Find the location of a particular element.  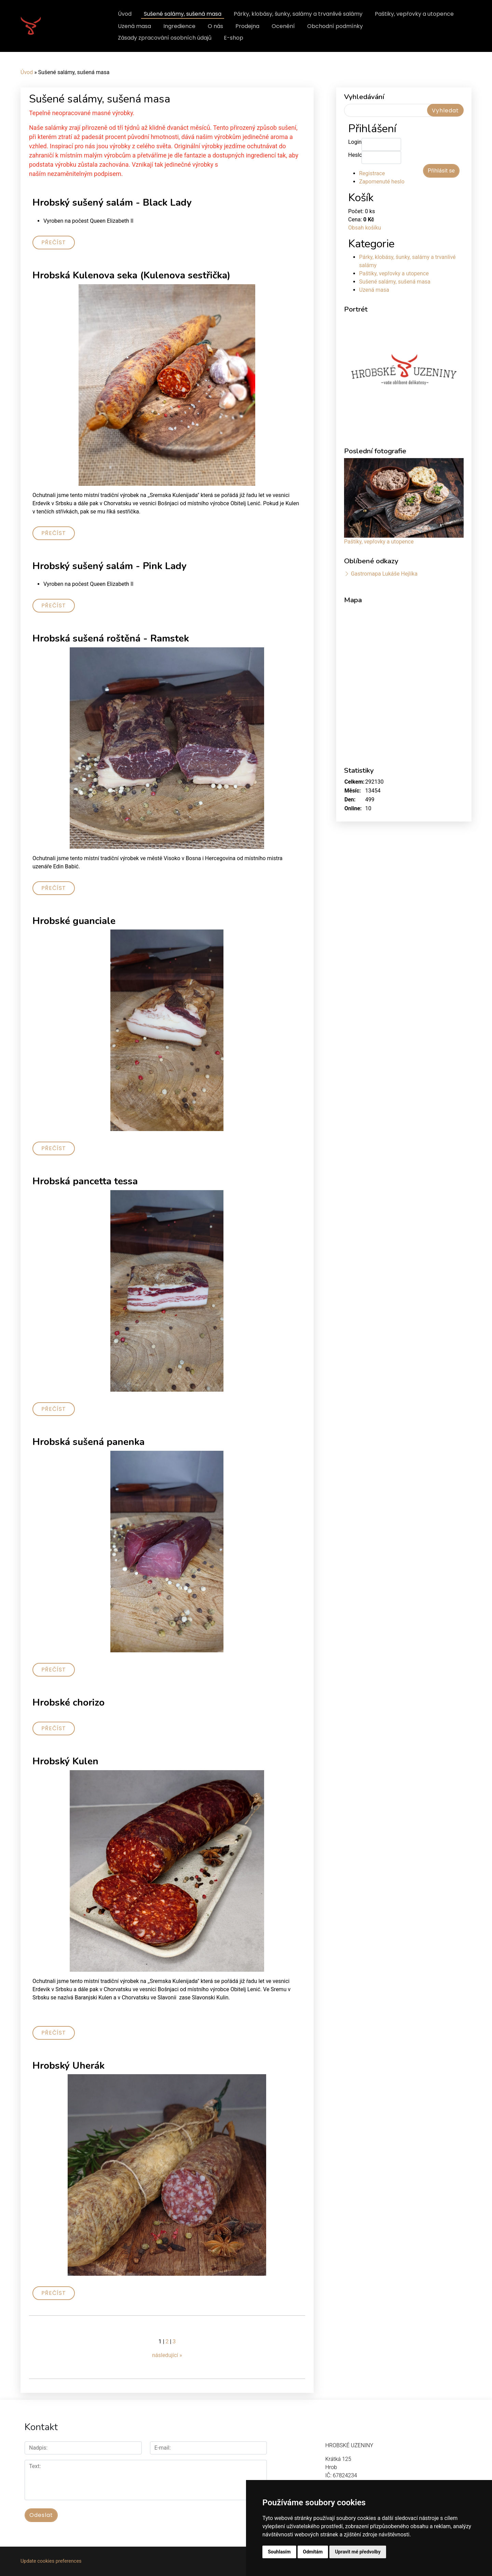

Zásady zpracování osobních údajů is located at coordinates (164, 38).